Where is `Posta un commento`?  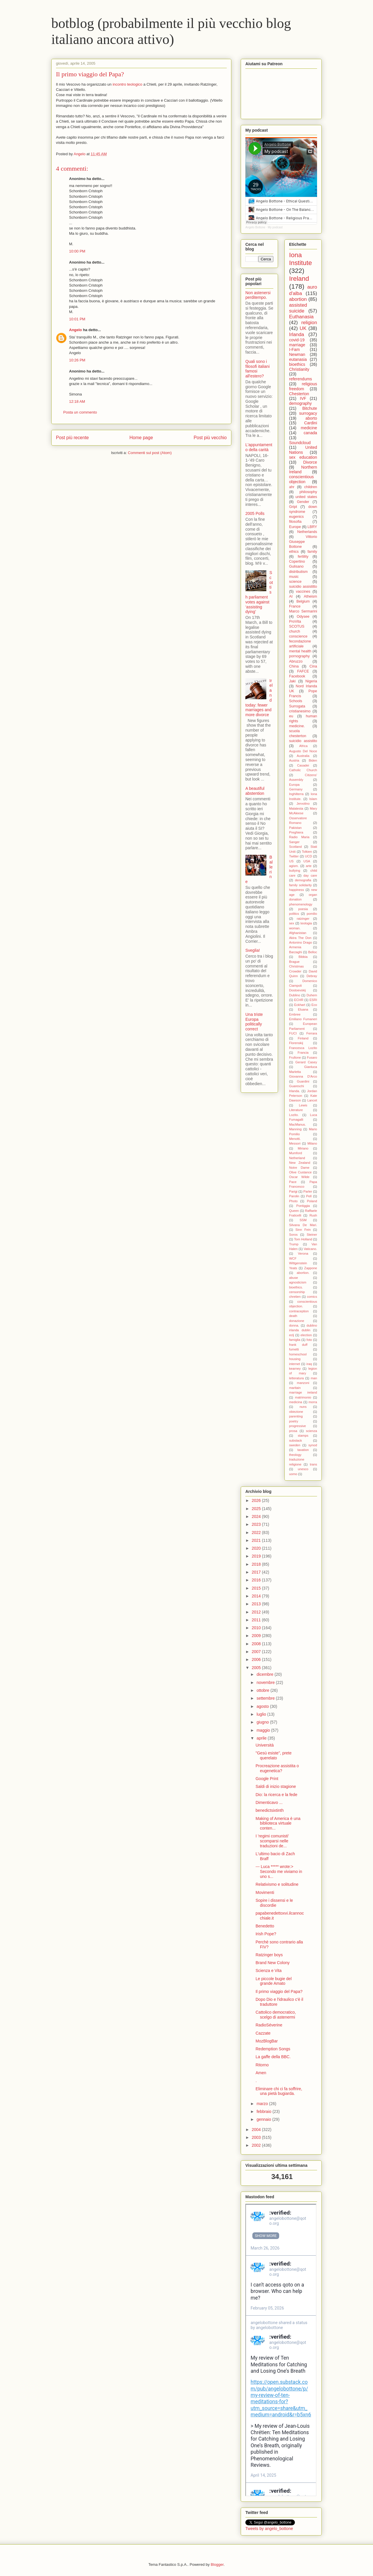 Posta un commento is located at coordinates (80, 412).